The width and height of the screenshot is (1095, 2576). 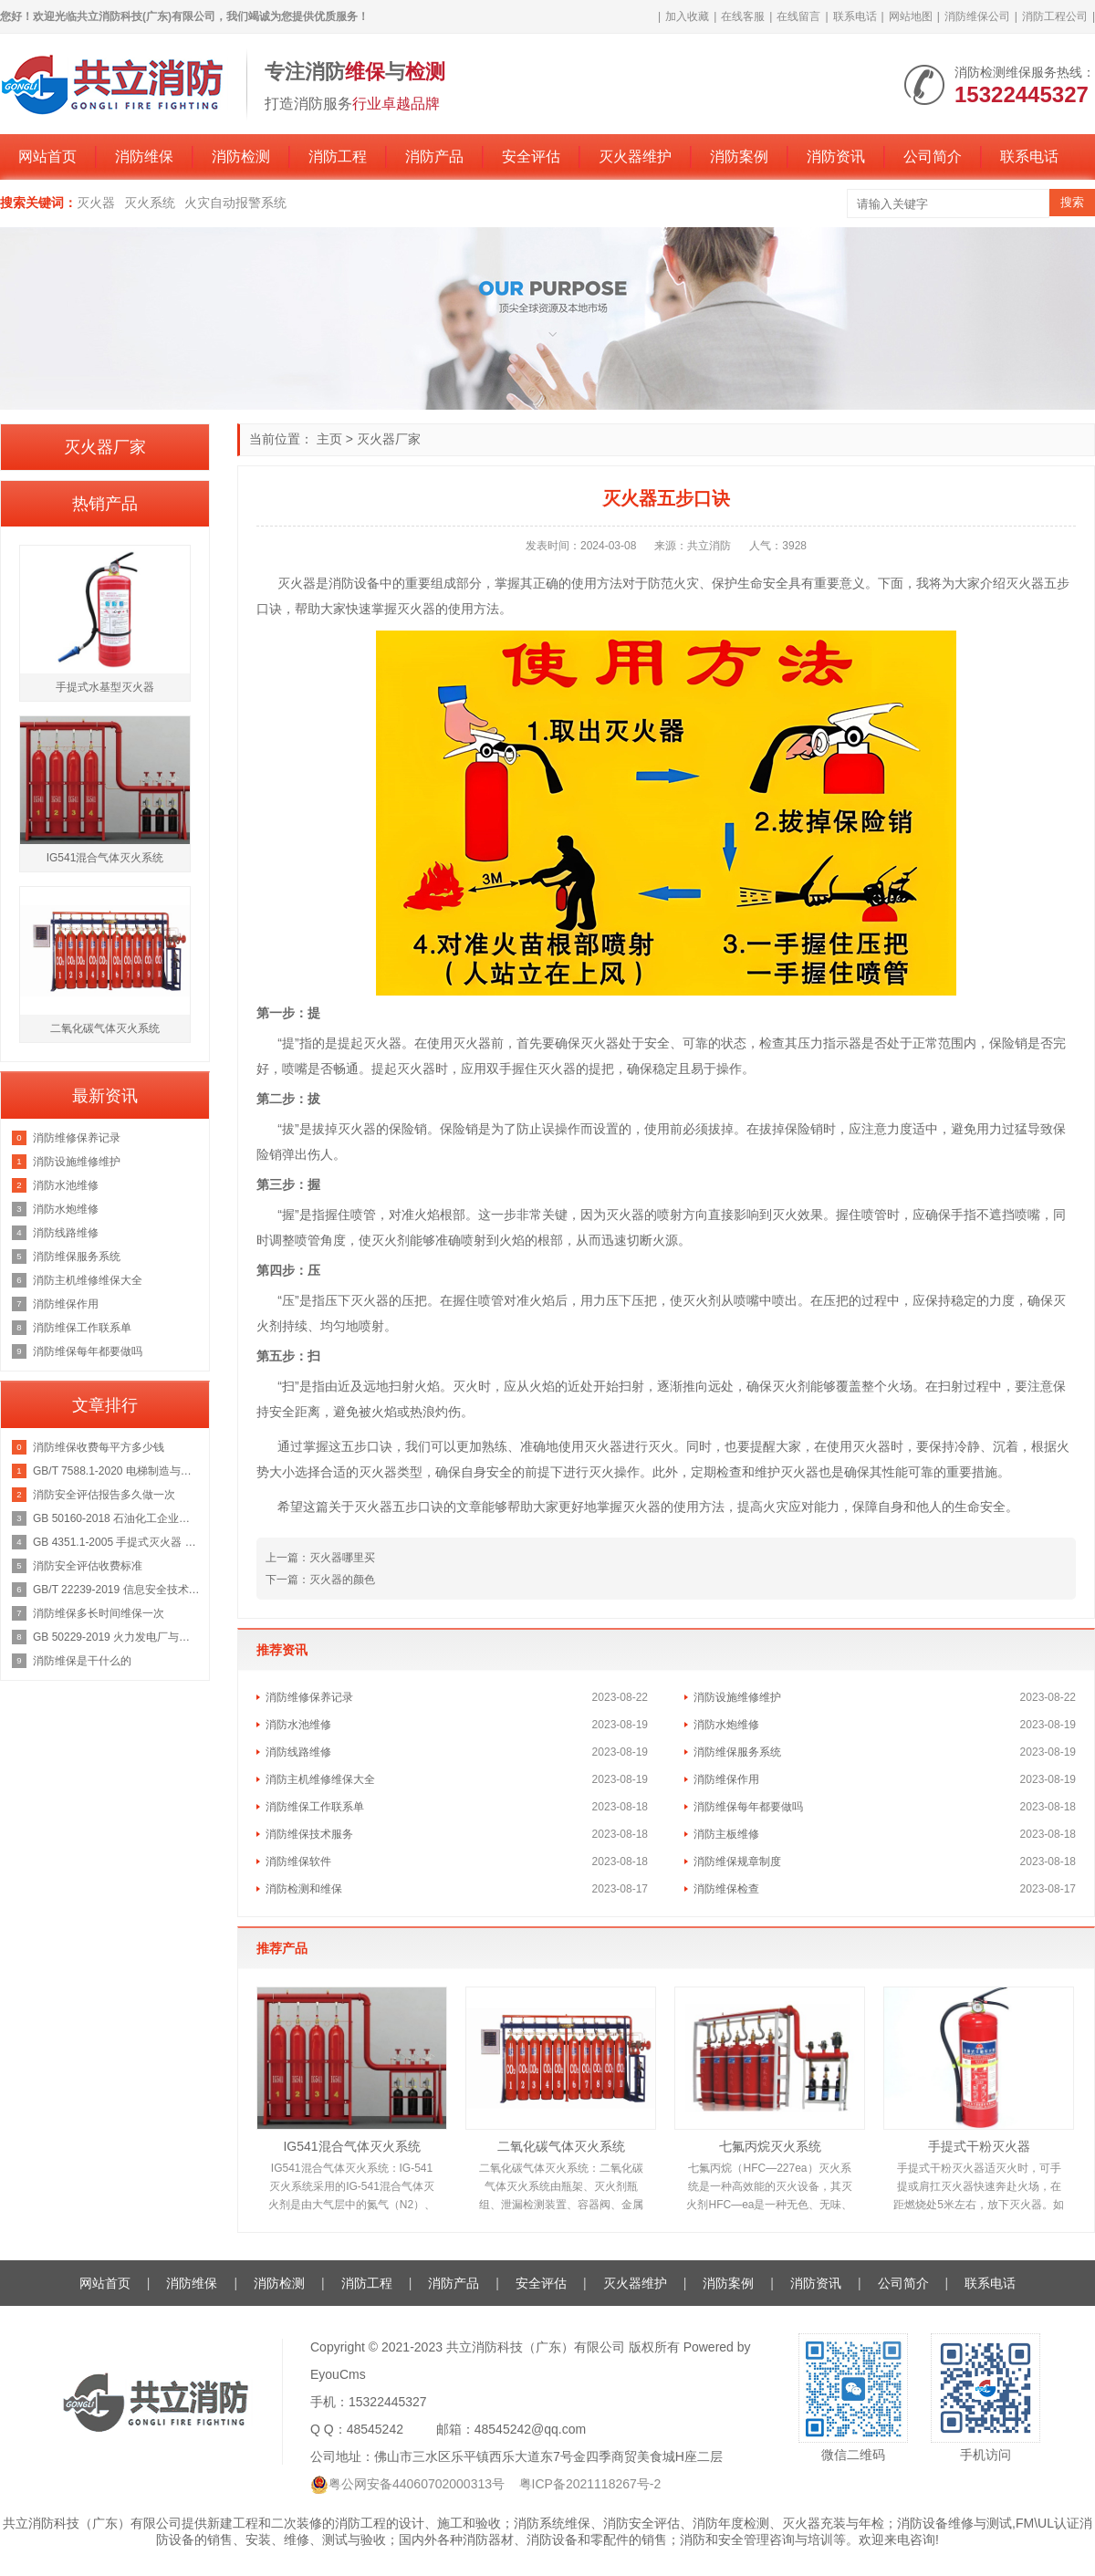 What do you see at coordinates (375, 2429) in the screenshot?
I see `48545242` at bounding box center [375, 2429].